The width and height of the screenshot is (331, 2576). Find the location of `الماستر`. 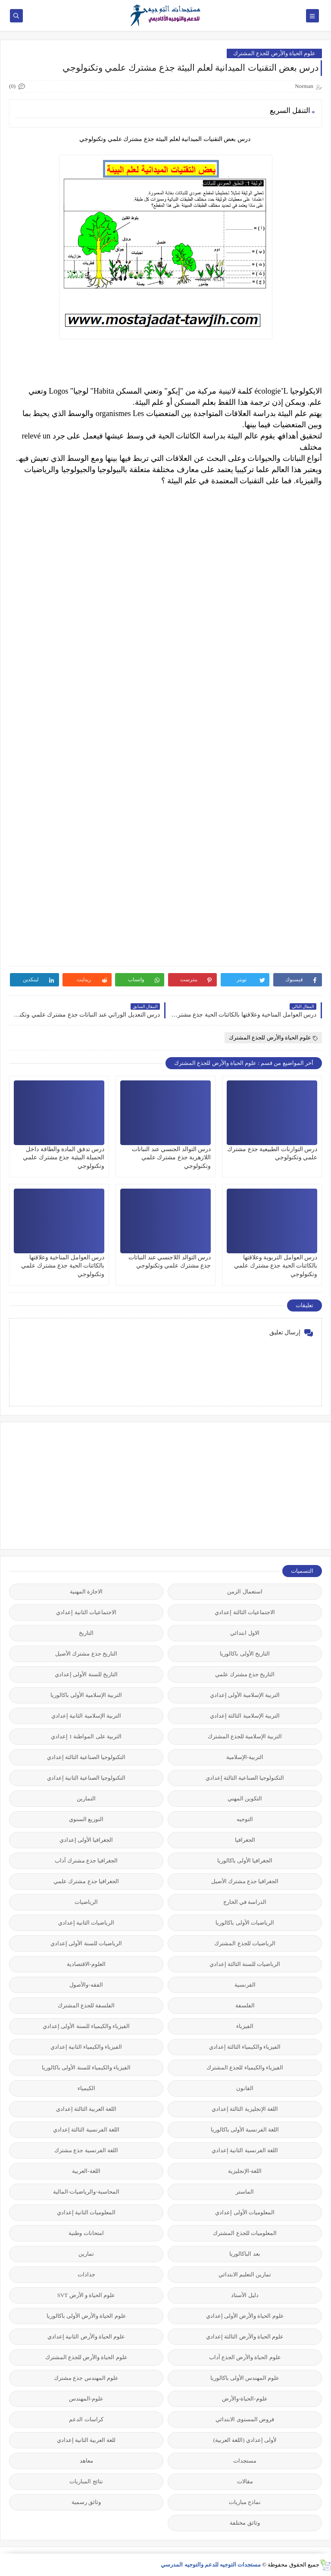

الماستر is located at coordinates (245, 2191).